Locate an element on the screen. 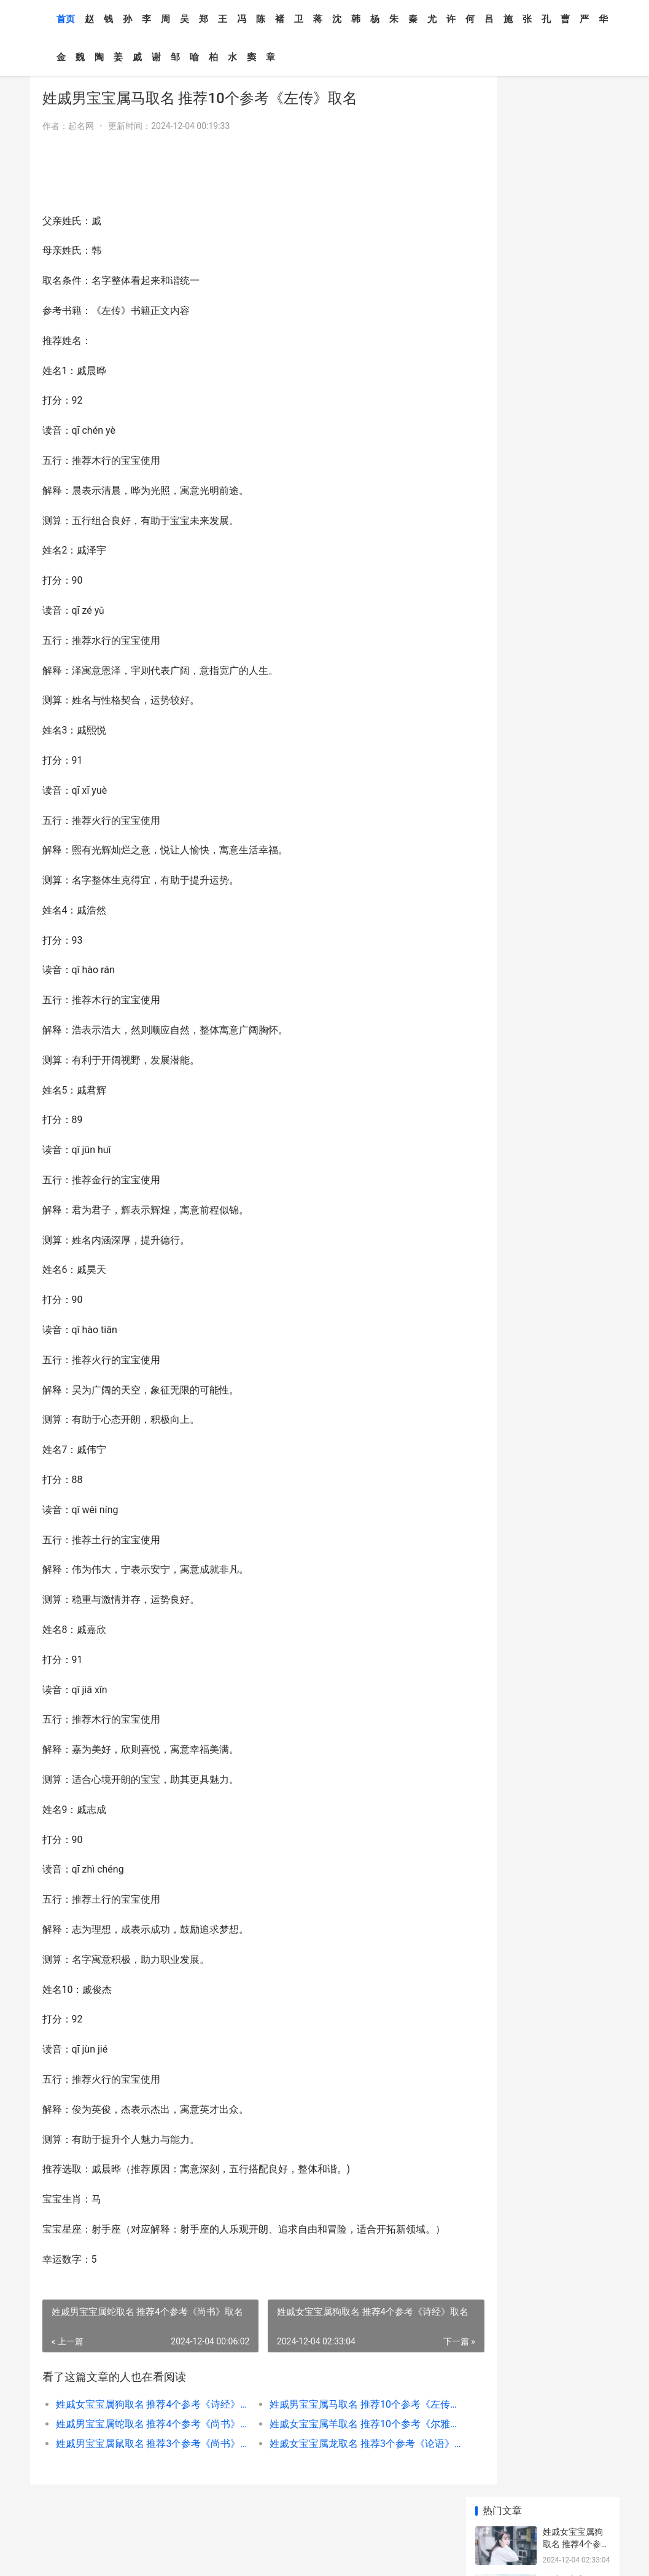  姓戚男宝宝属狗取名 推荐3个参考《尚书》取名 is located at coordinates (576, 804).